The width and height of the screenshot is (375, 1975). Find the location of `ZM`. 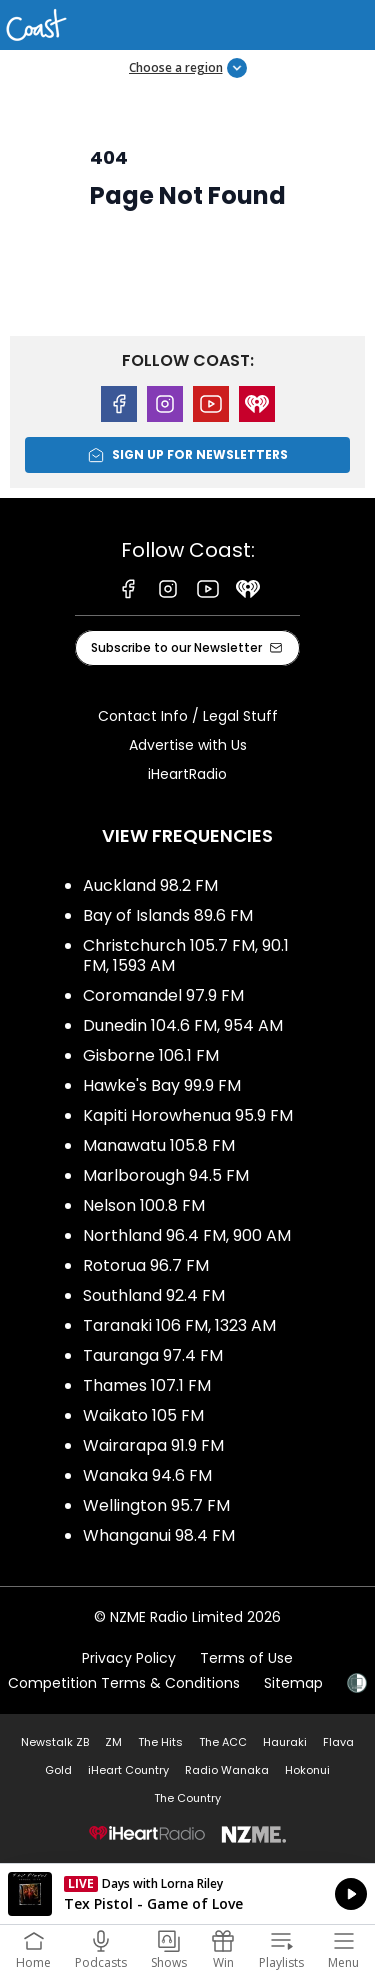

ZM is located at coordinates (113, 1742).